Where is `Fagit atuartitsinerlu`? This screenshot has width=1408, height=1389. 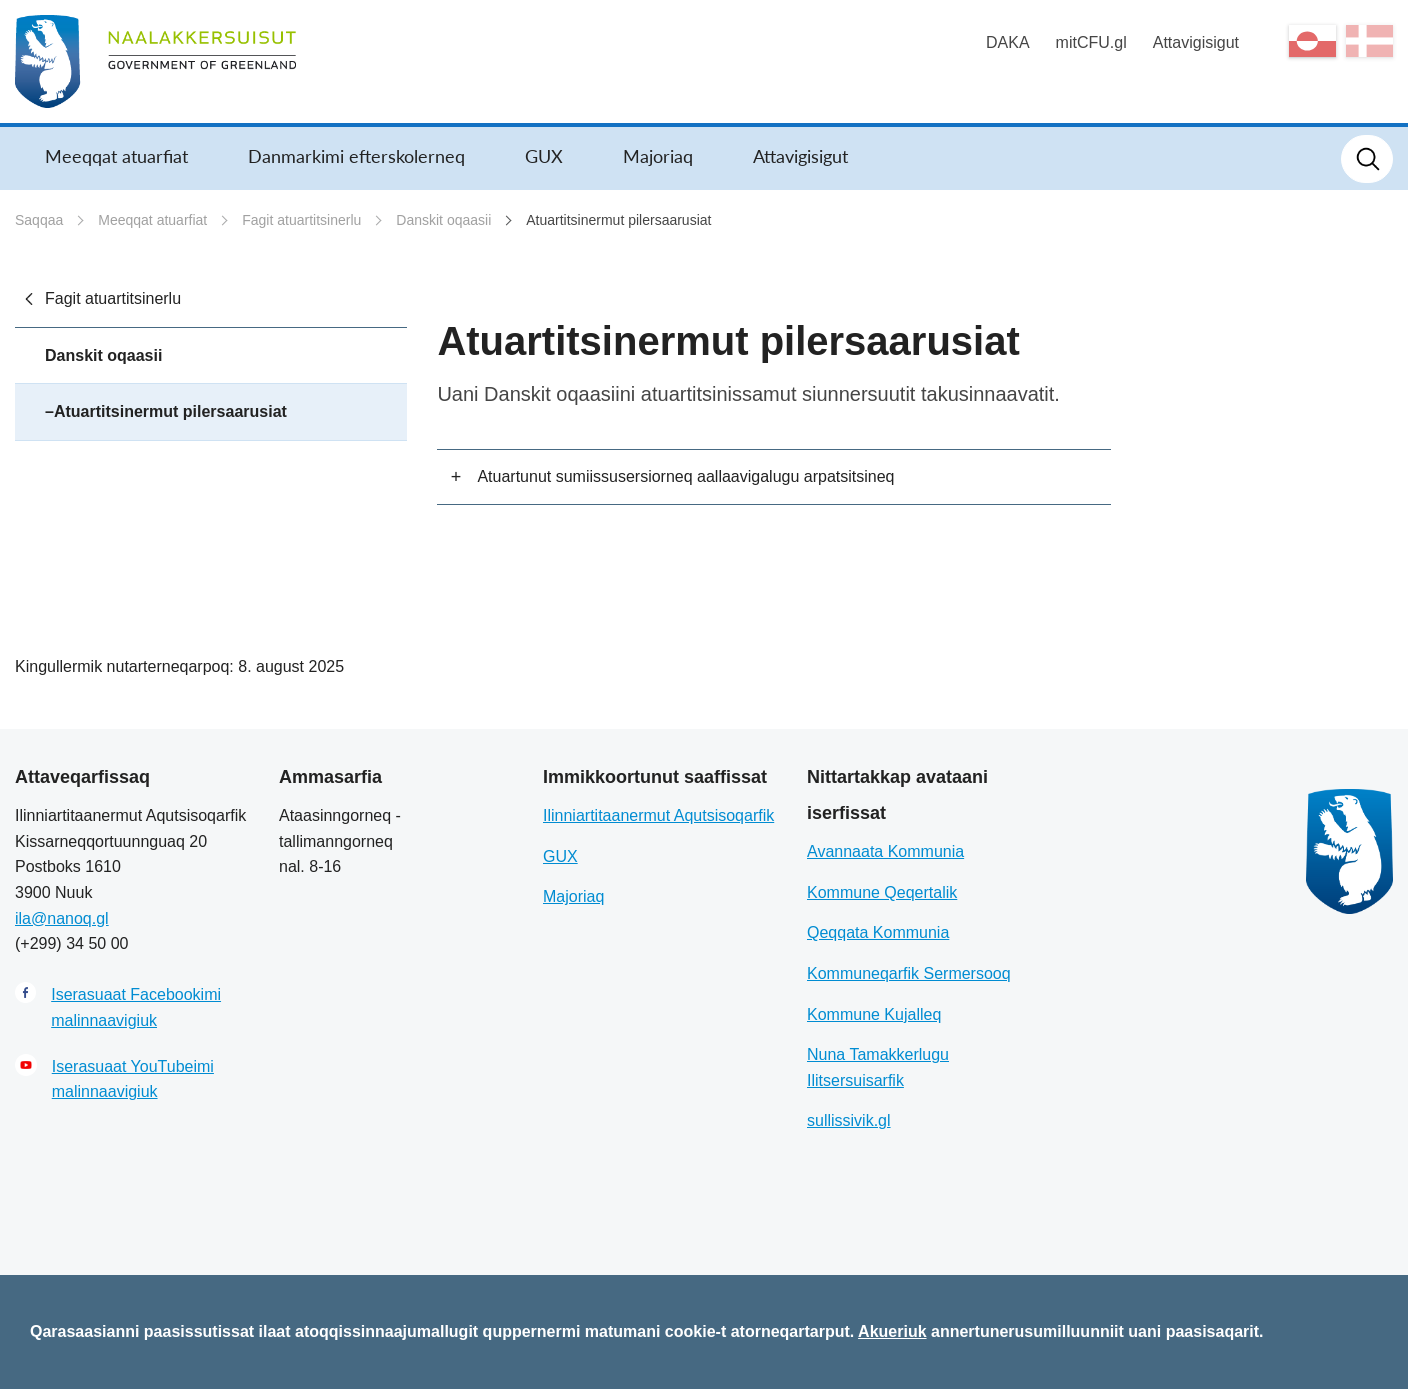
Fagit atuartitsinerlu is located at coordinates (301, 220).